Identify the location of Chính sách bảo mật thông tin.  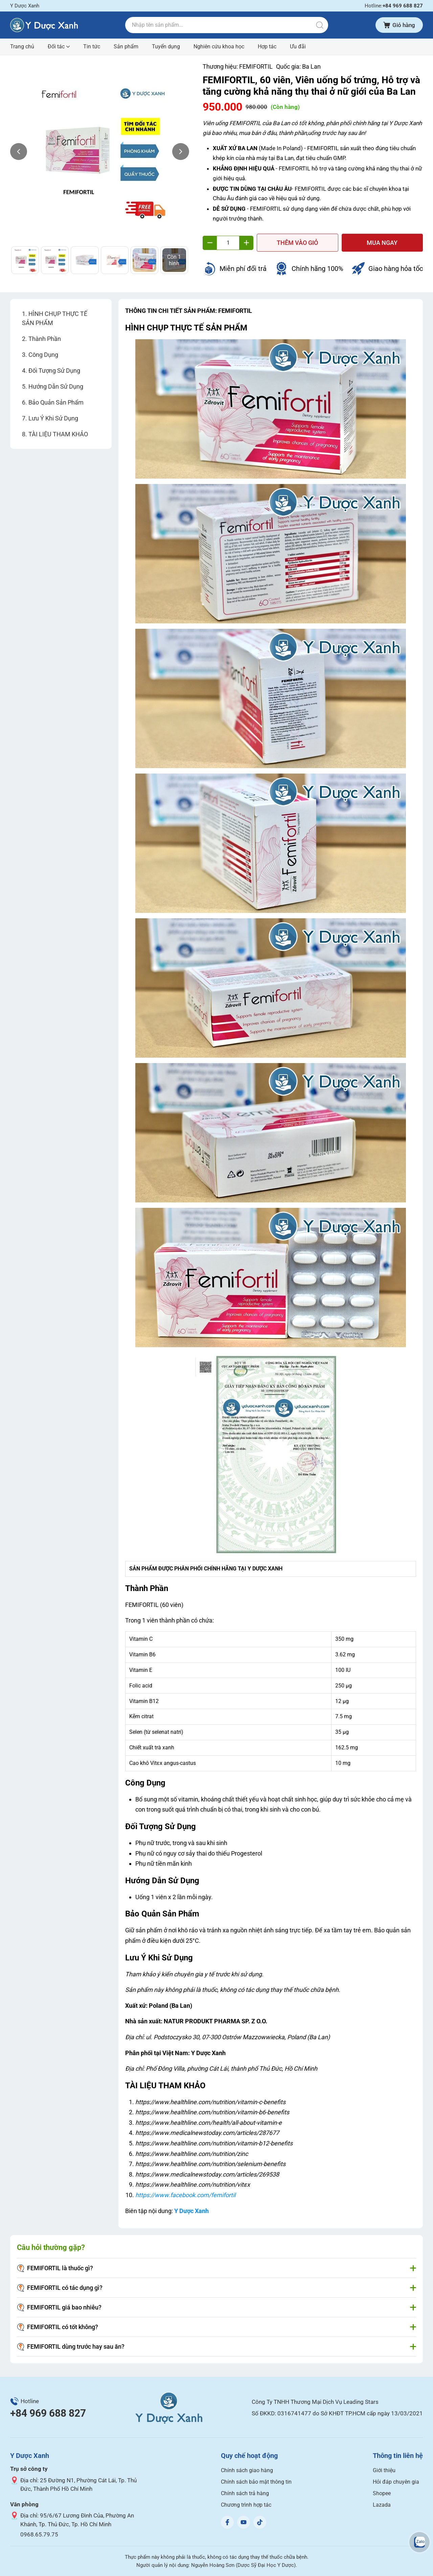
(256, 2482).